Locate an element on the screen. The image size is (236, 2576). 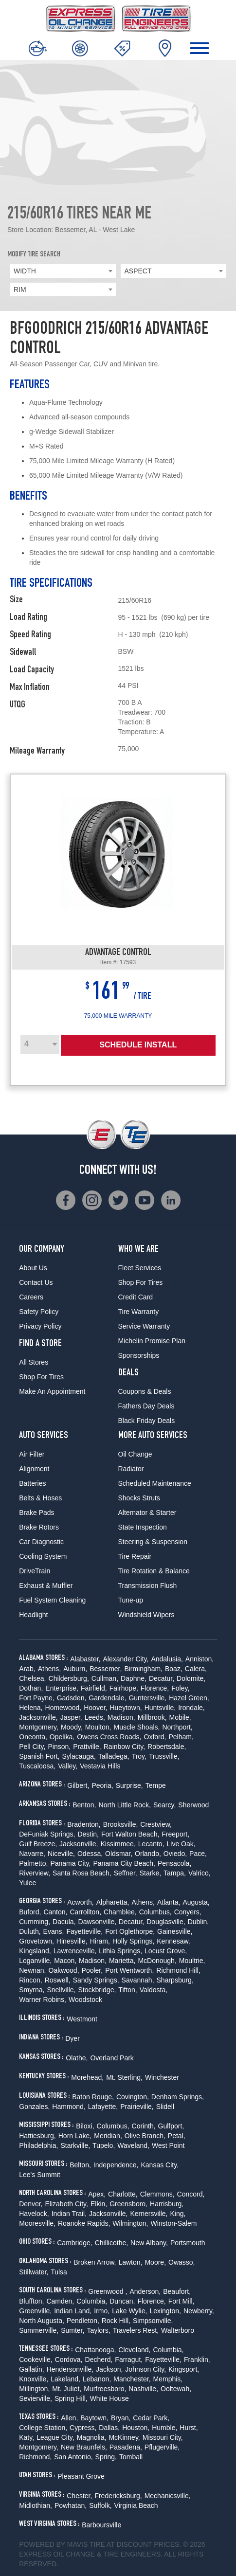
Guntersville, is located at coordinates (147, 1698).